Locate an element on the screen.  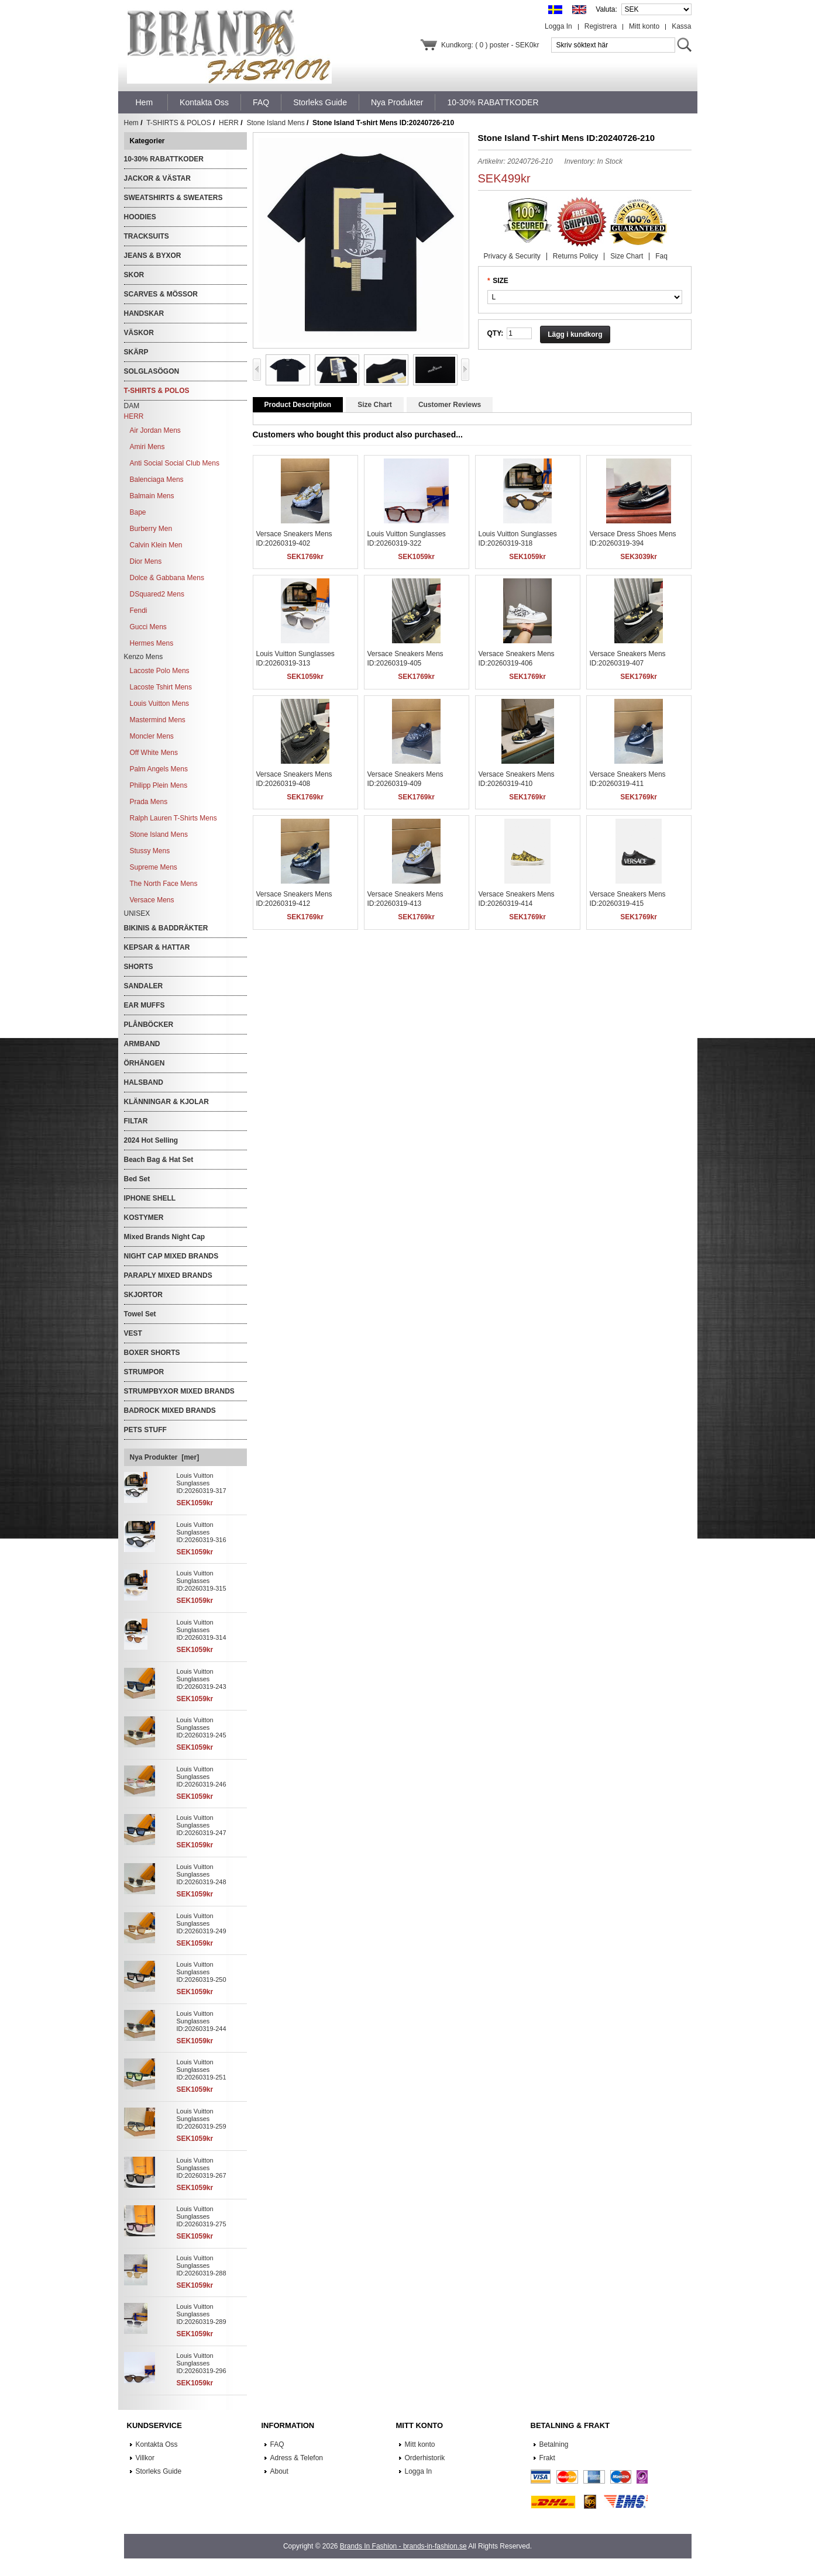
KEPSAR & HATTAR is located at coordinates (157, 947).